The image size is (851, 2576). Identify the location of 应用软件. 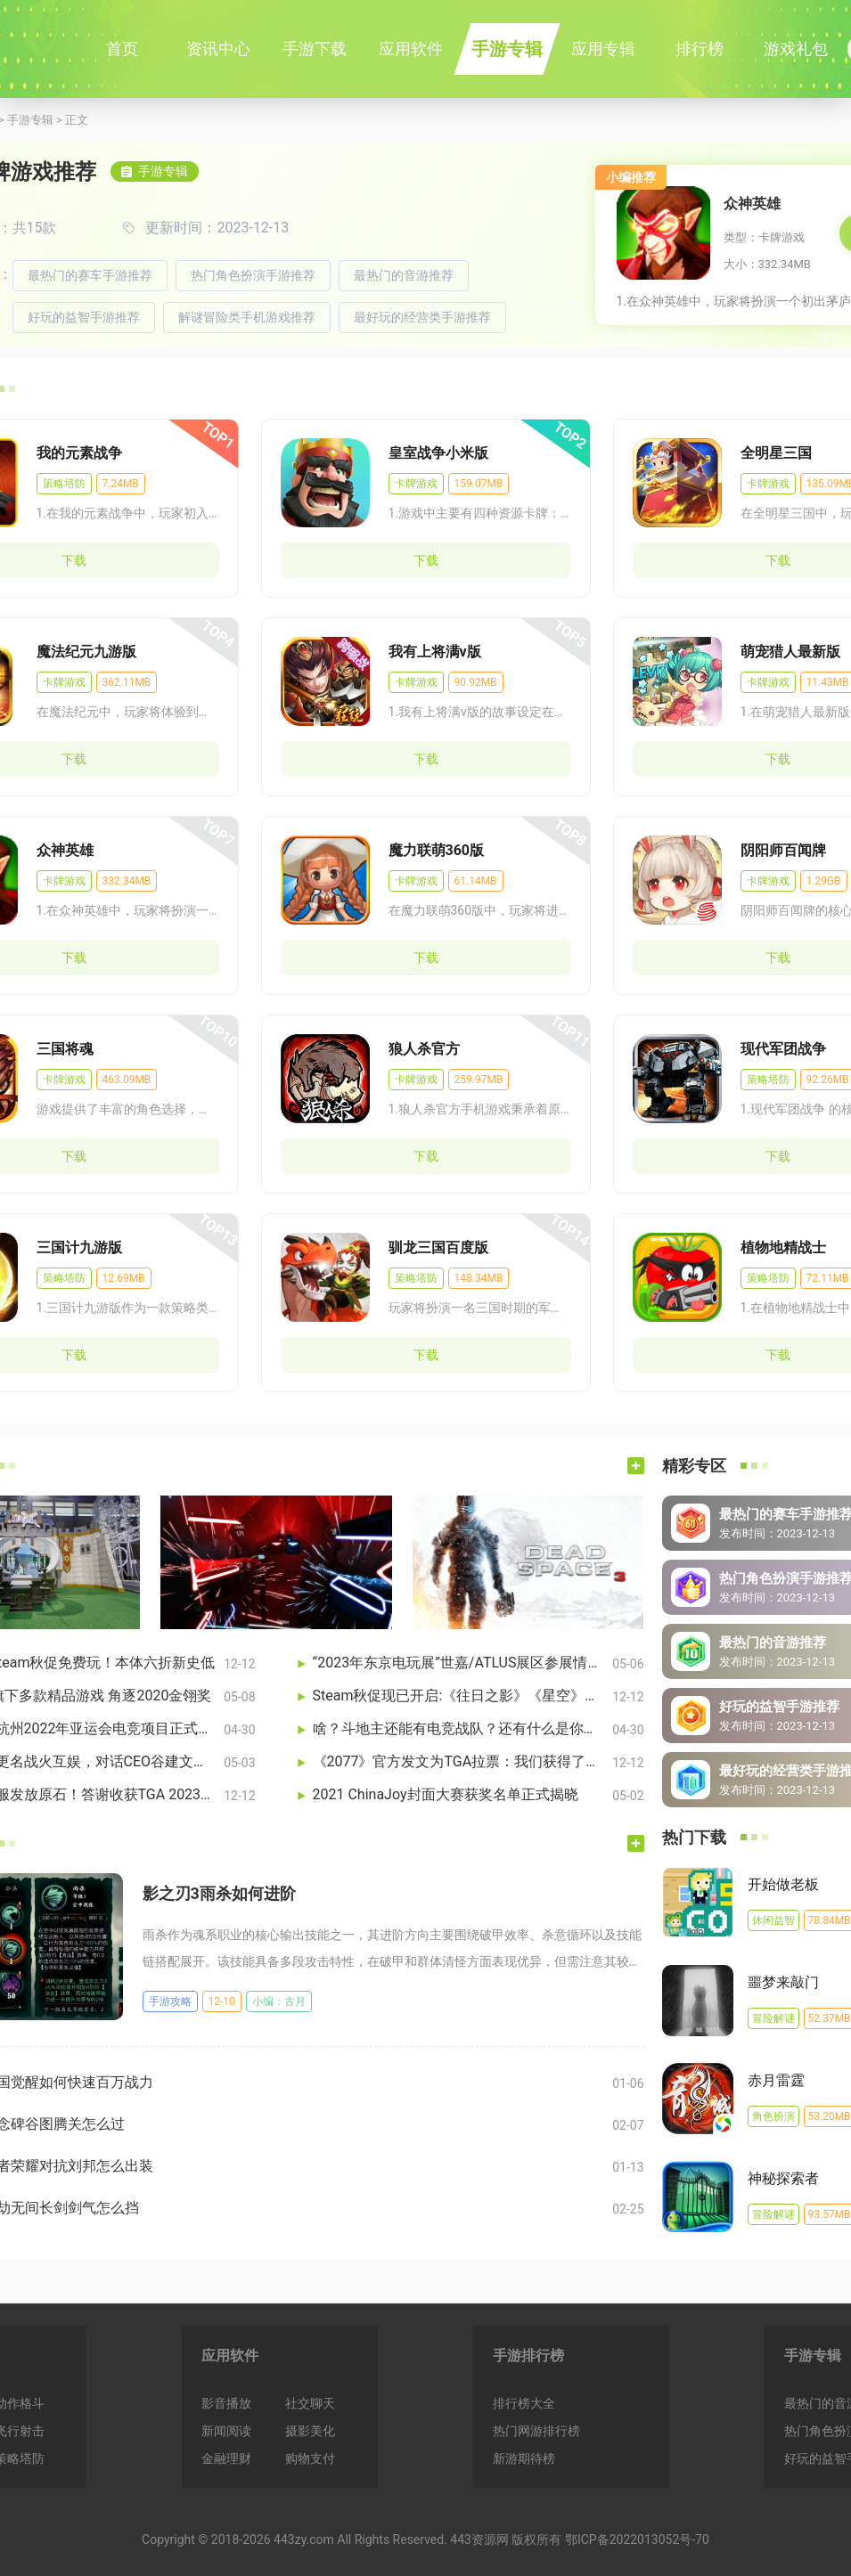
(411, 48).